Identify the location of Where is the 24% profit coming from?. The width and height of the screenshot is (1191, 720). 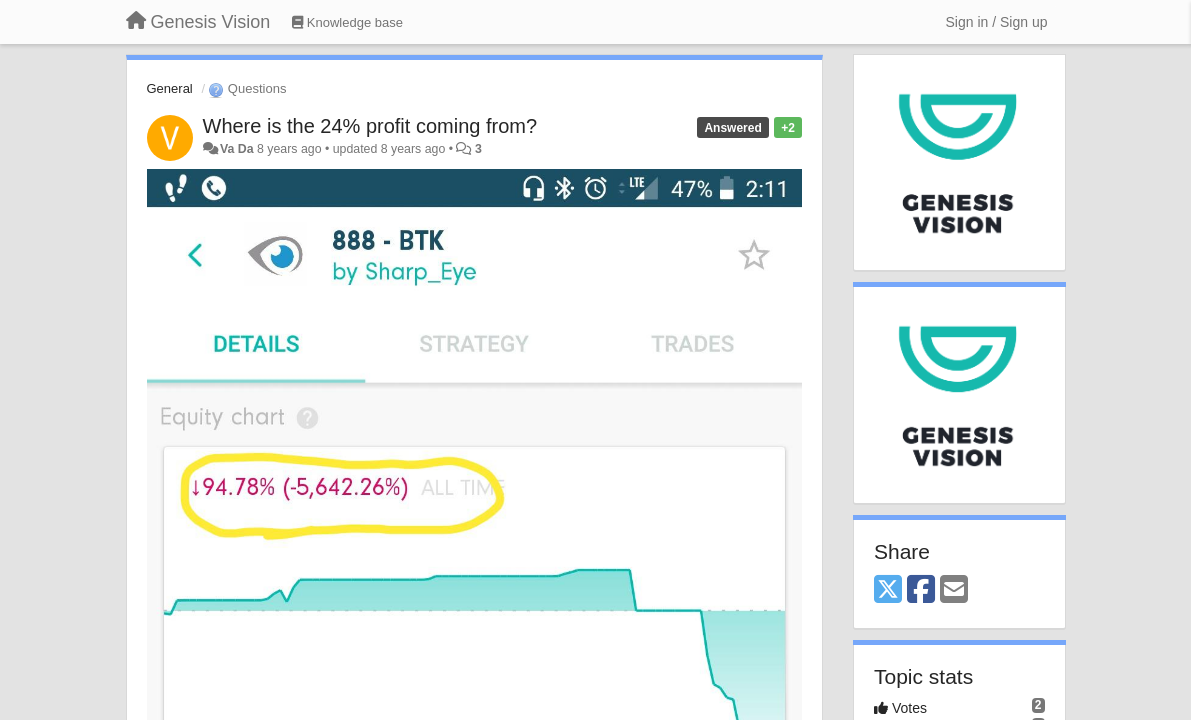
(370, 126).